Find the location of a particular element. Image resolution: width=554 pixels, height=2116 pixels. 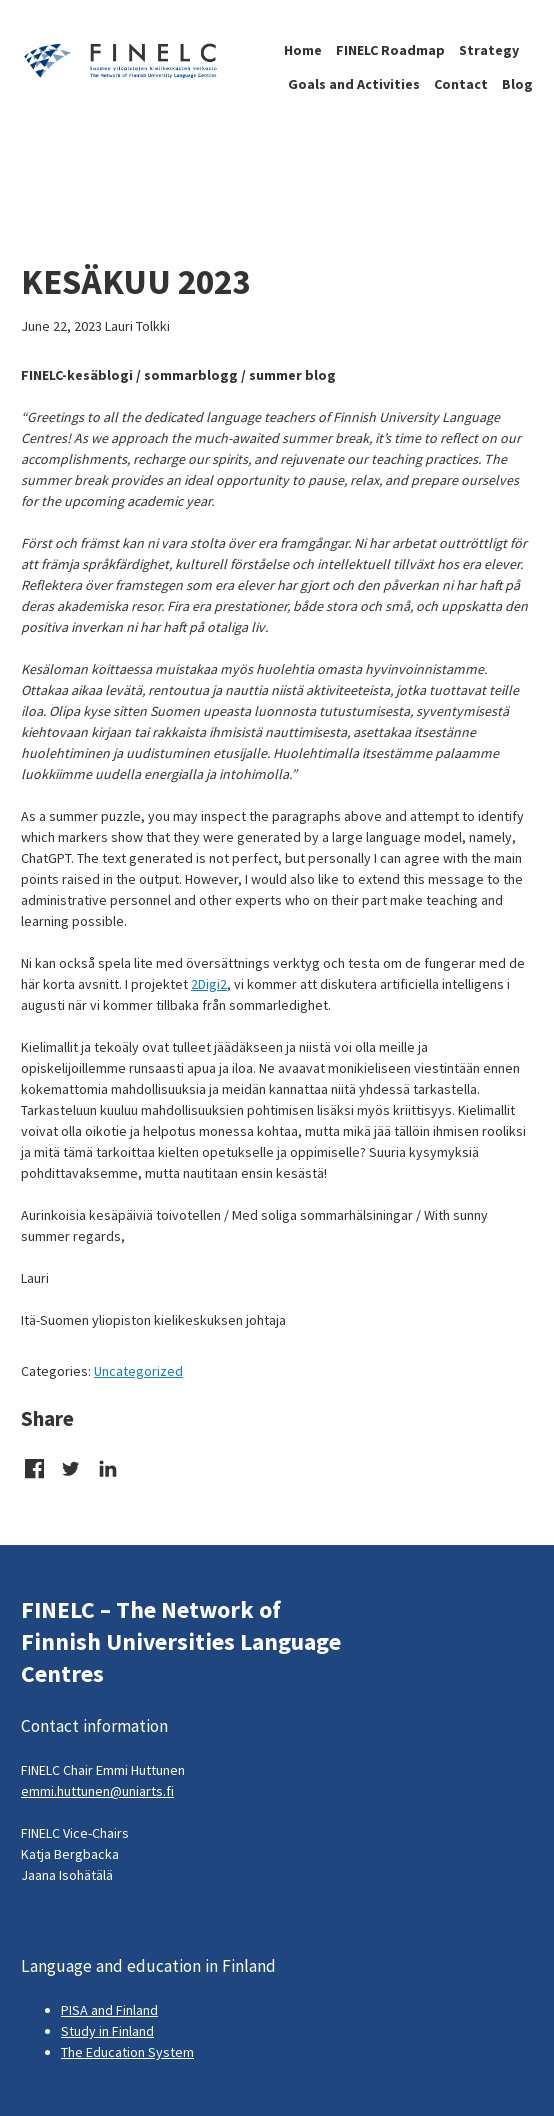

Home is located at coordinates (303, 50).